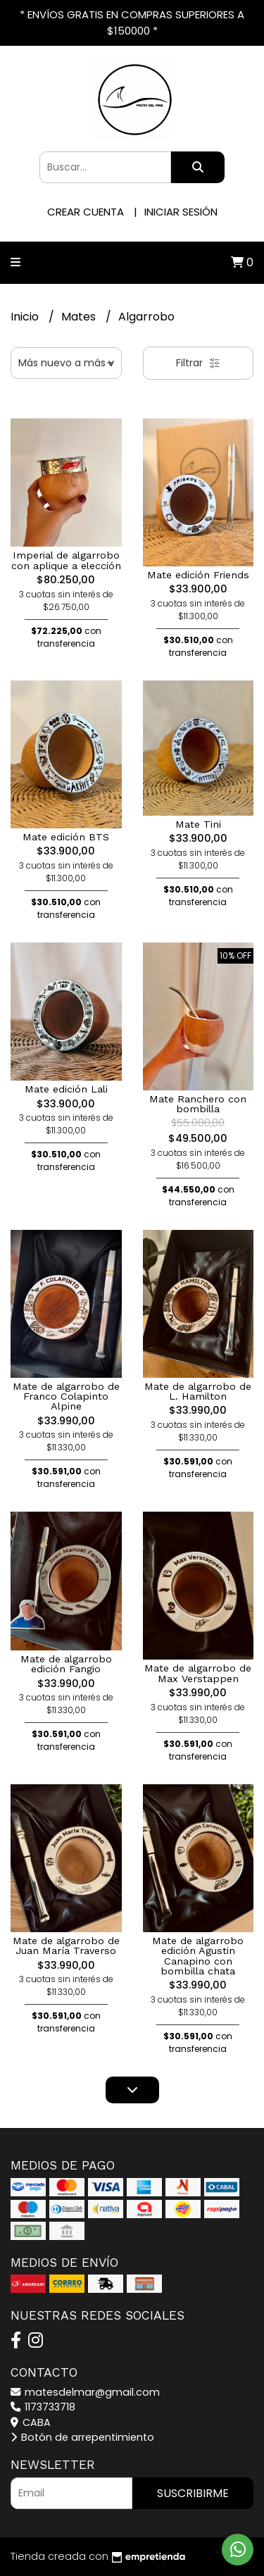 Image resolution: width=264 pixels, height=2576 pixels. I want to click on Mate Tini, so click(198, 824).